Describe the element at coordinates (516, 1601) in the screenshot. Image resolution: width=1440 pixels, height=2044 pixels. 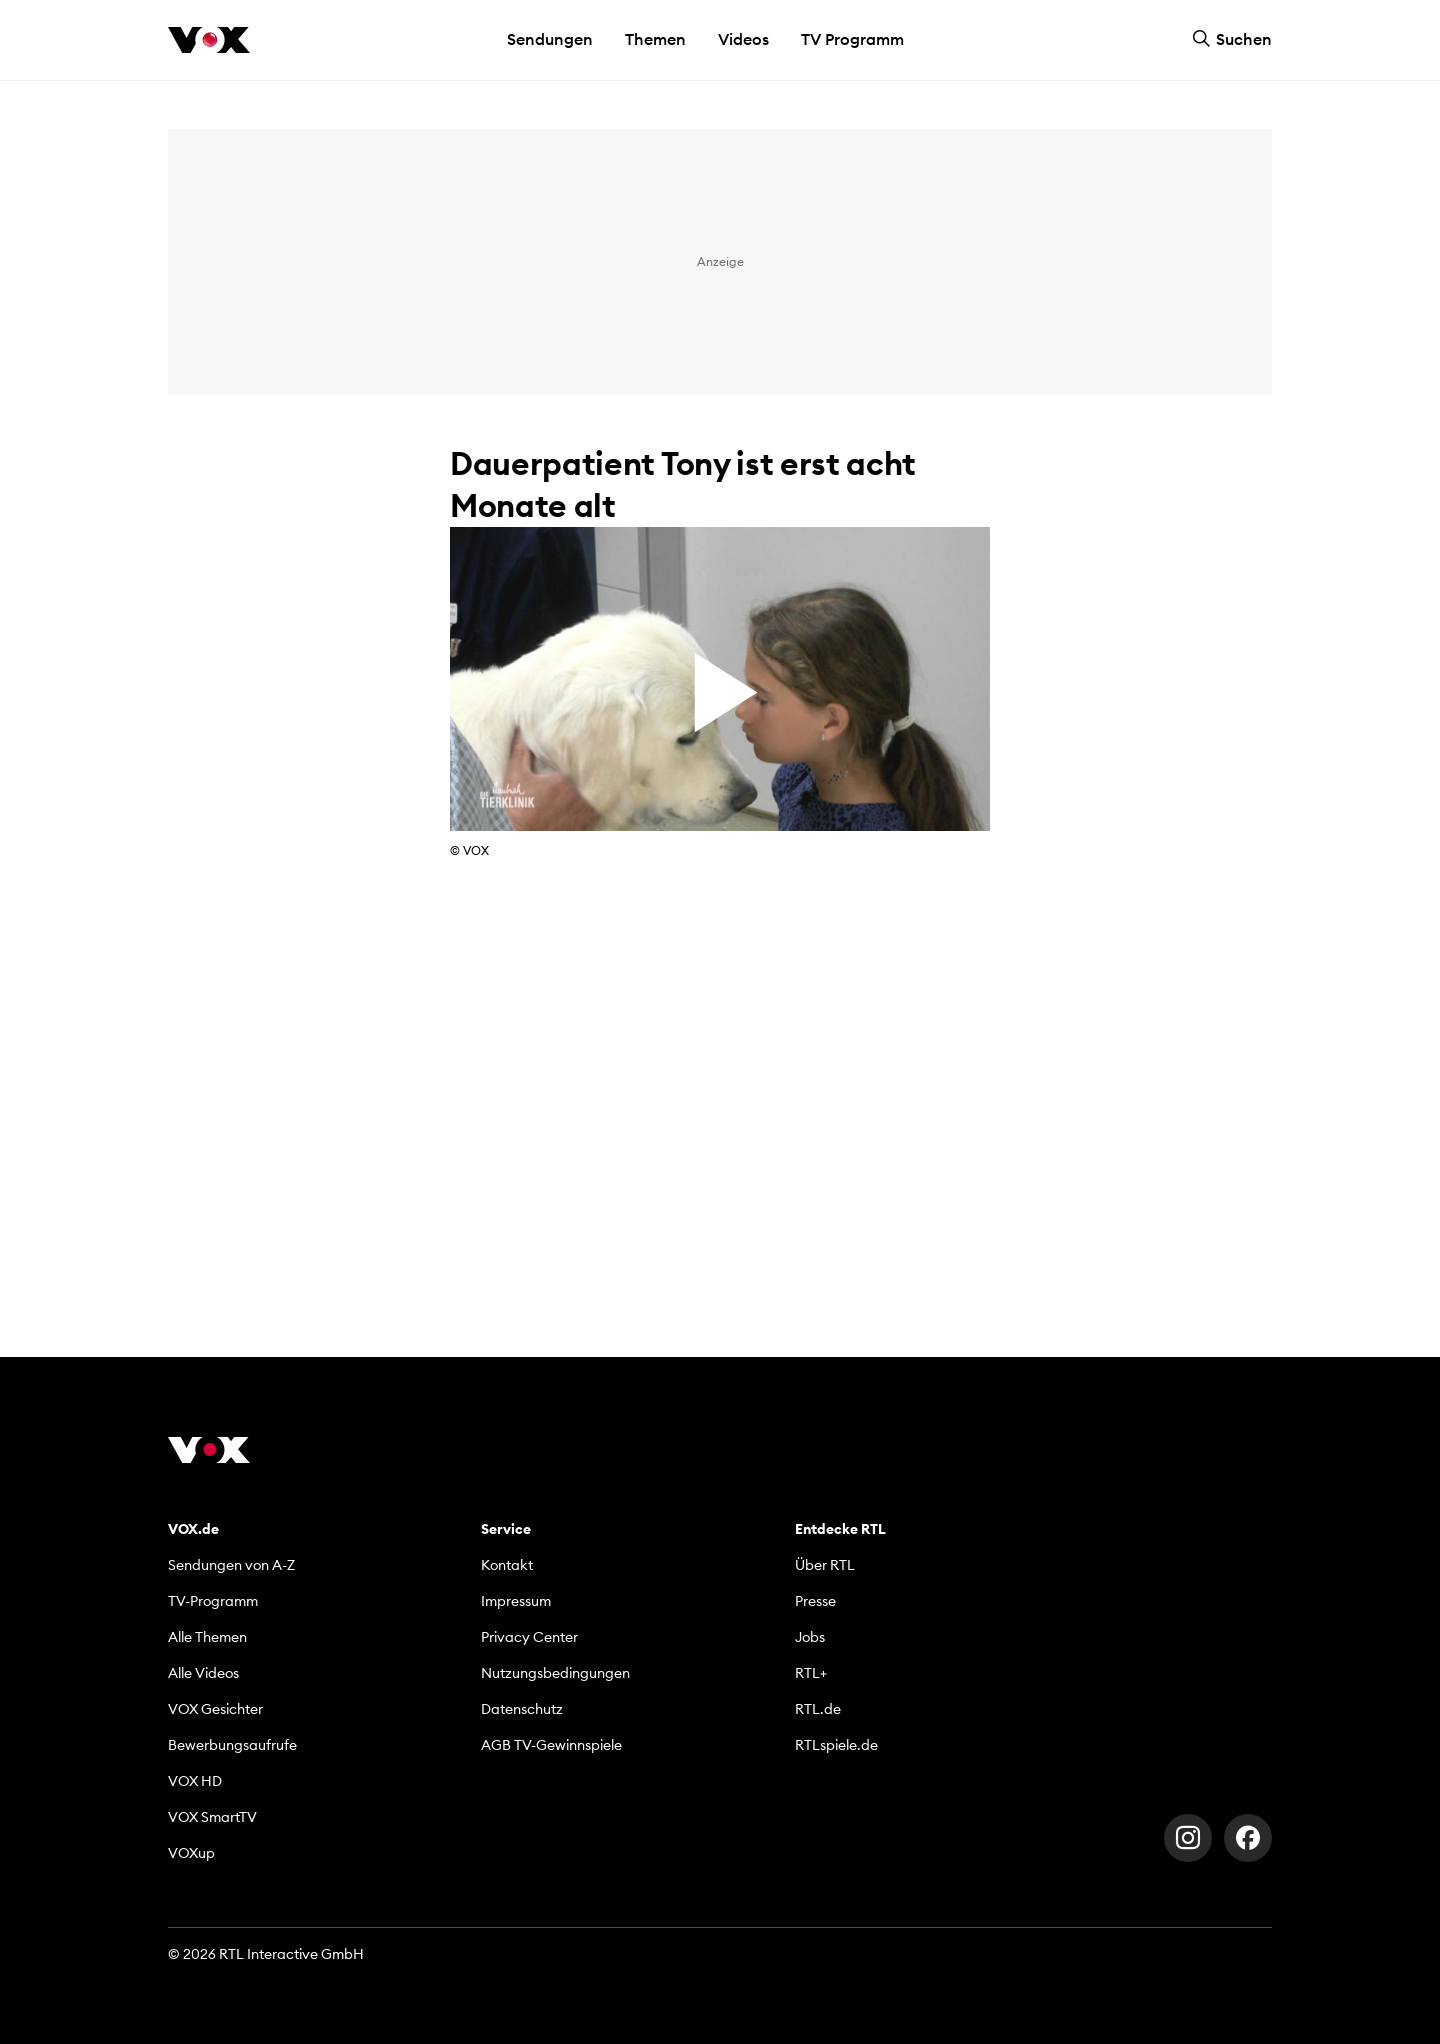
I see `Impressum` at that location.